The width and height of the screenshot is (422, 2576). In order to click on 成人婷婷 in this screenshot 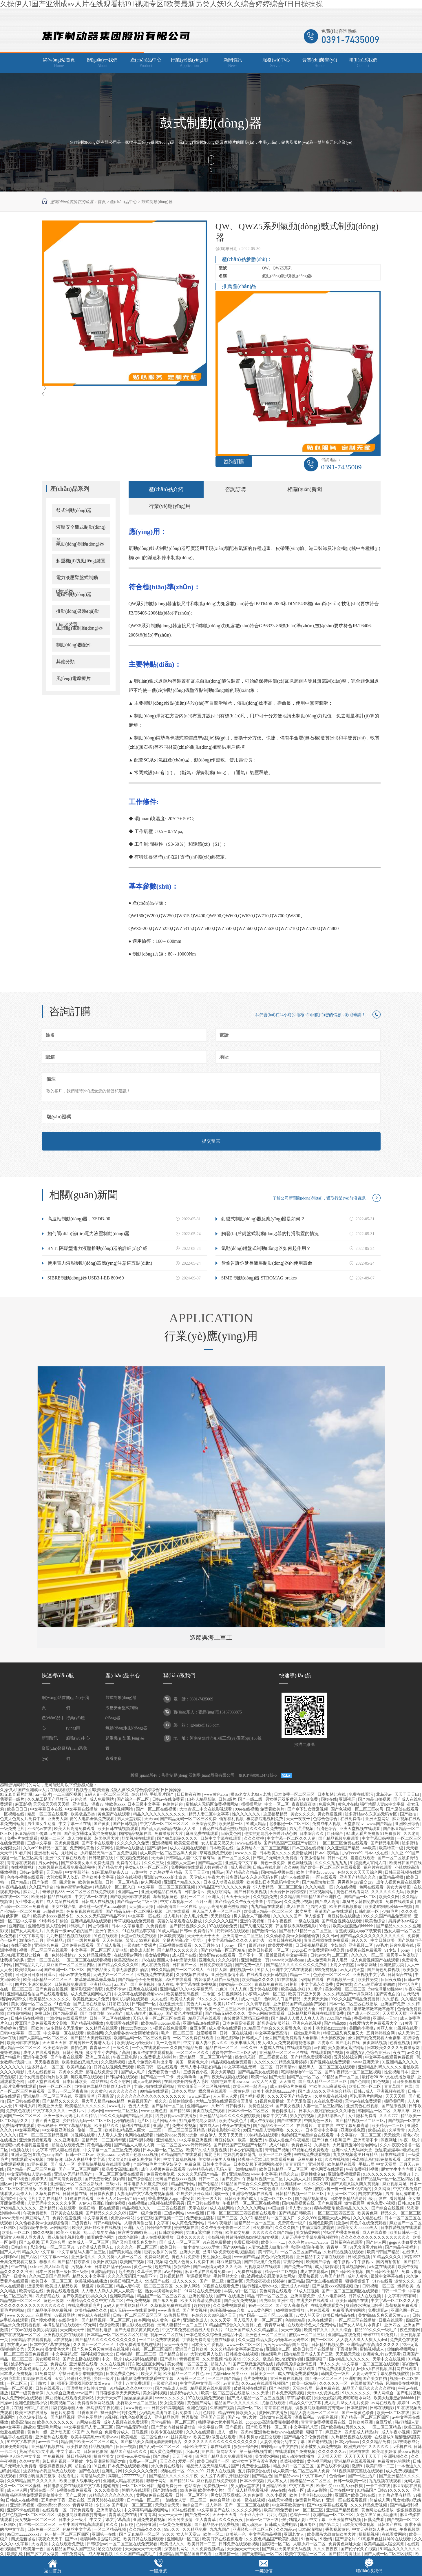, I will do `click(214, 2505)`.